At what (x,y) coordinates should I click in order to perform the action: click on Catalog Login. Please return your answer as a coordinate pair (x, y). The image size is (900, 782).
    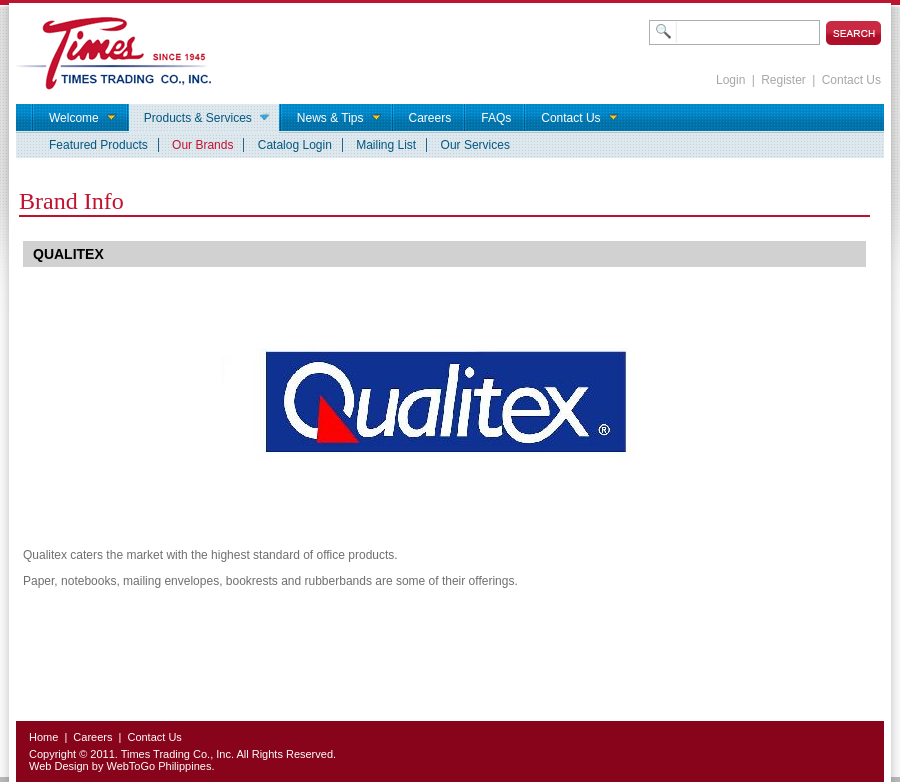
    Looking at the image, I should click on (295, 145).